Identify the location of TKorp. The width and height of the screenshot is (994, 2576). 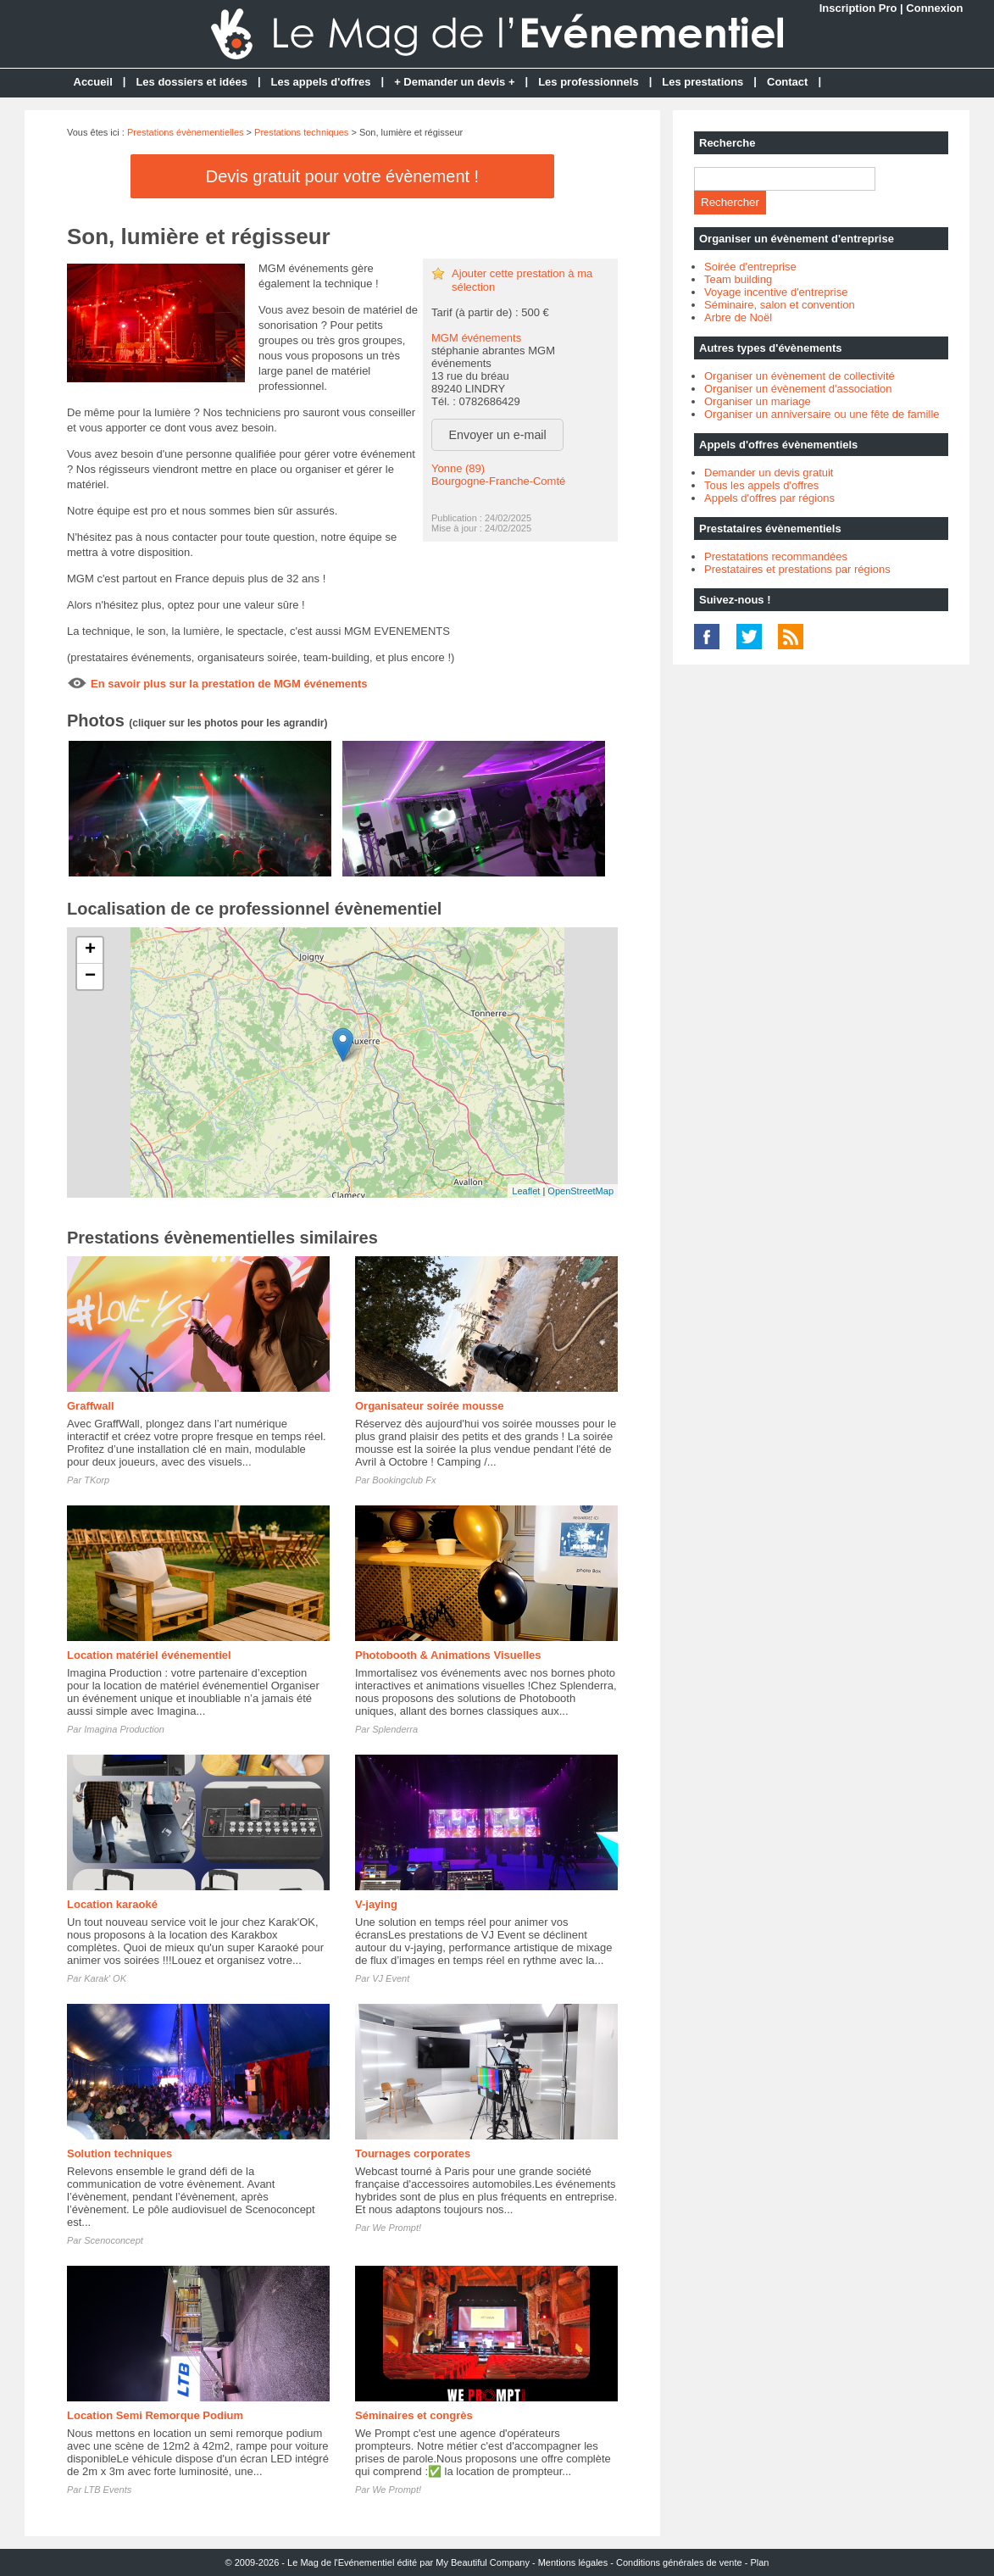
(96, 1480).